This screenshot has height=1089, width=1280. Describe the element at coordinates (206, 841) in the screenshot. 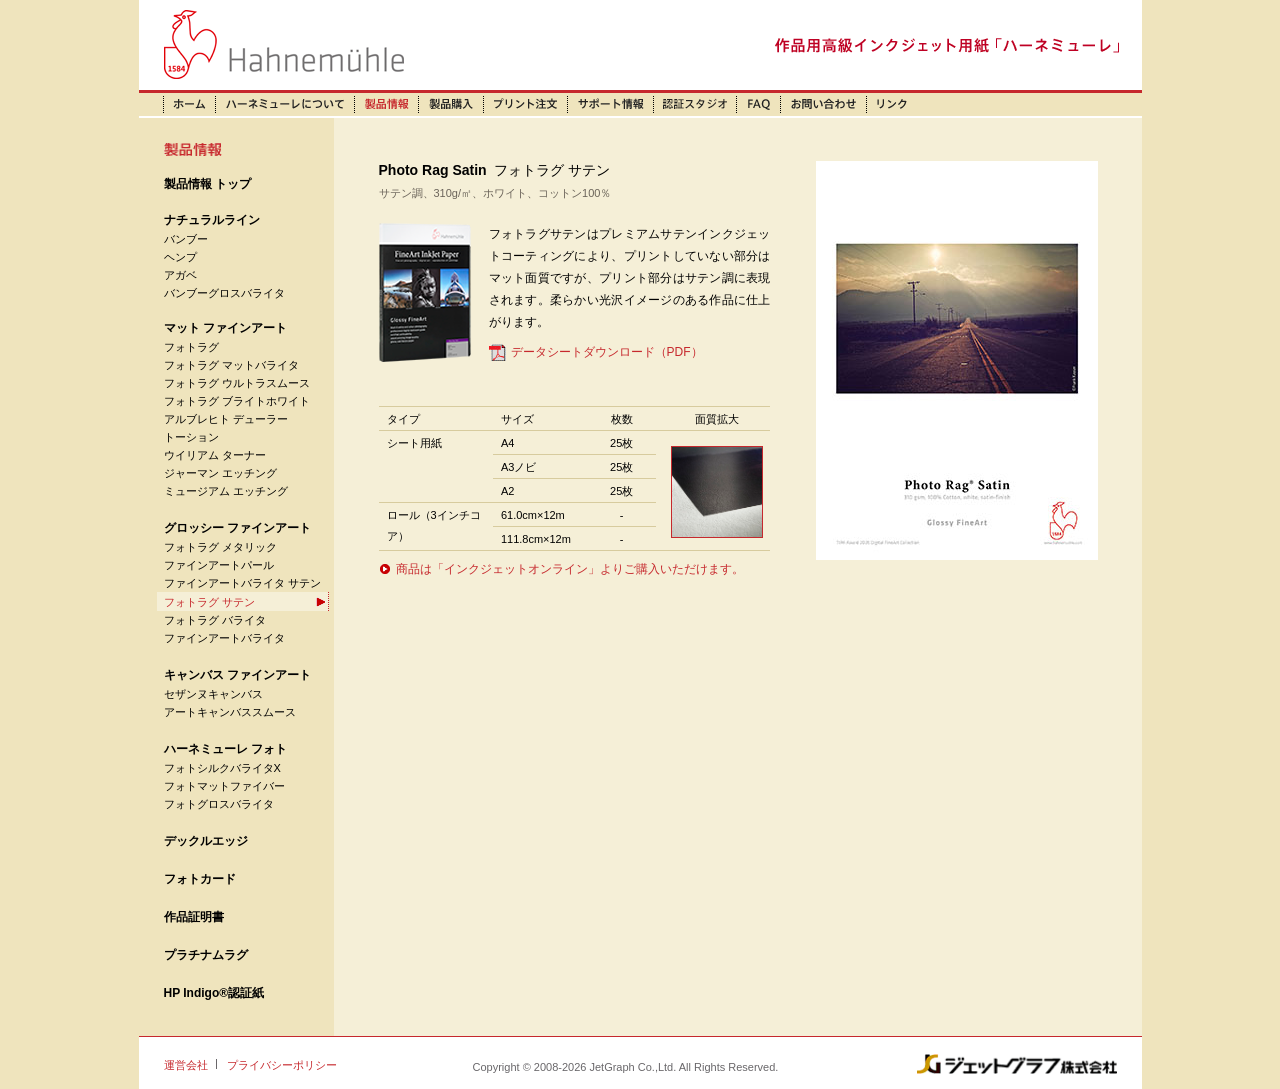

I see `デックルエッジ` at that location.